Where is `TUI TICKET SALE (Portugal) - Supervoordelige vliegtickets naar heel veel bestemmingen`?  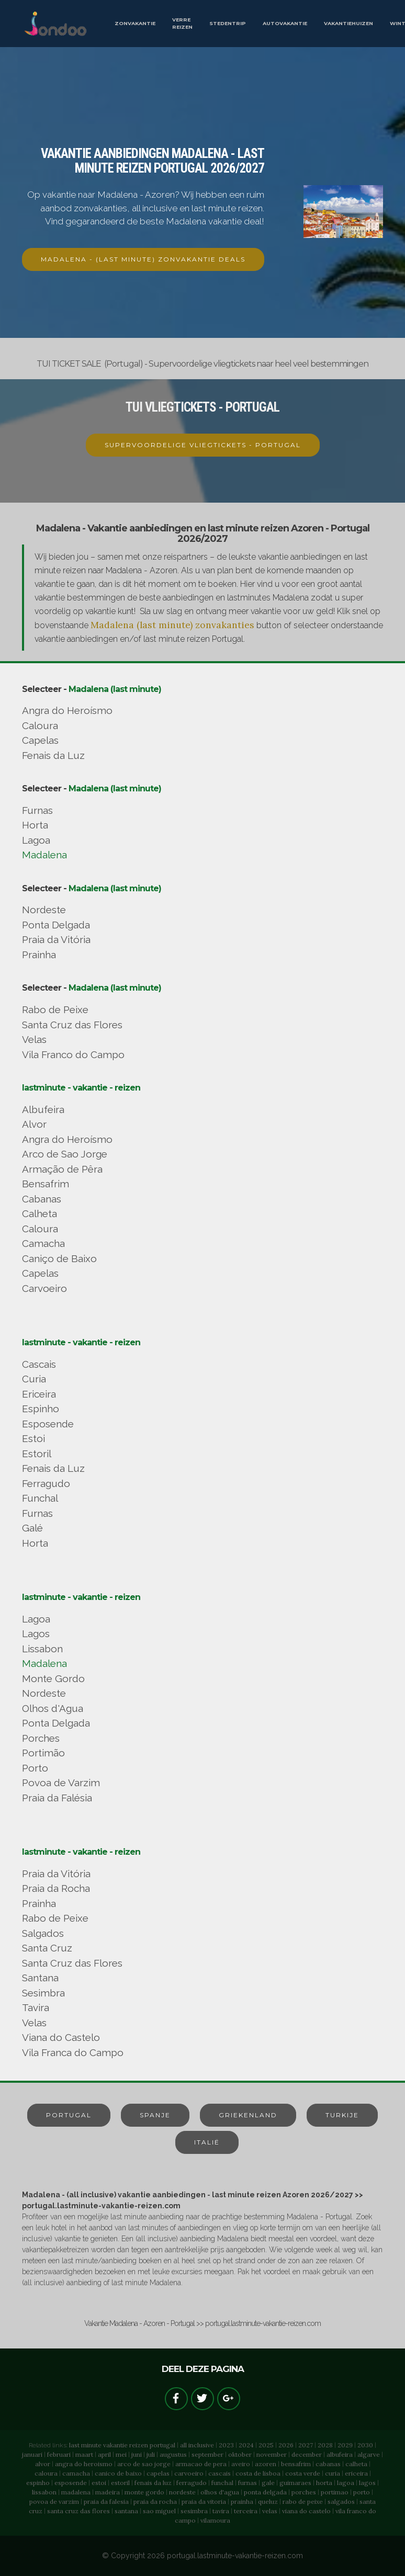 TUI TICKET SALE (Portugal) - Supervoordelige vliegtickets naar heel veel bestemmingen is located at coordinates (202, 364).